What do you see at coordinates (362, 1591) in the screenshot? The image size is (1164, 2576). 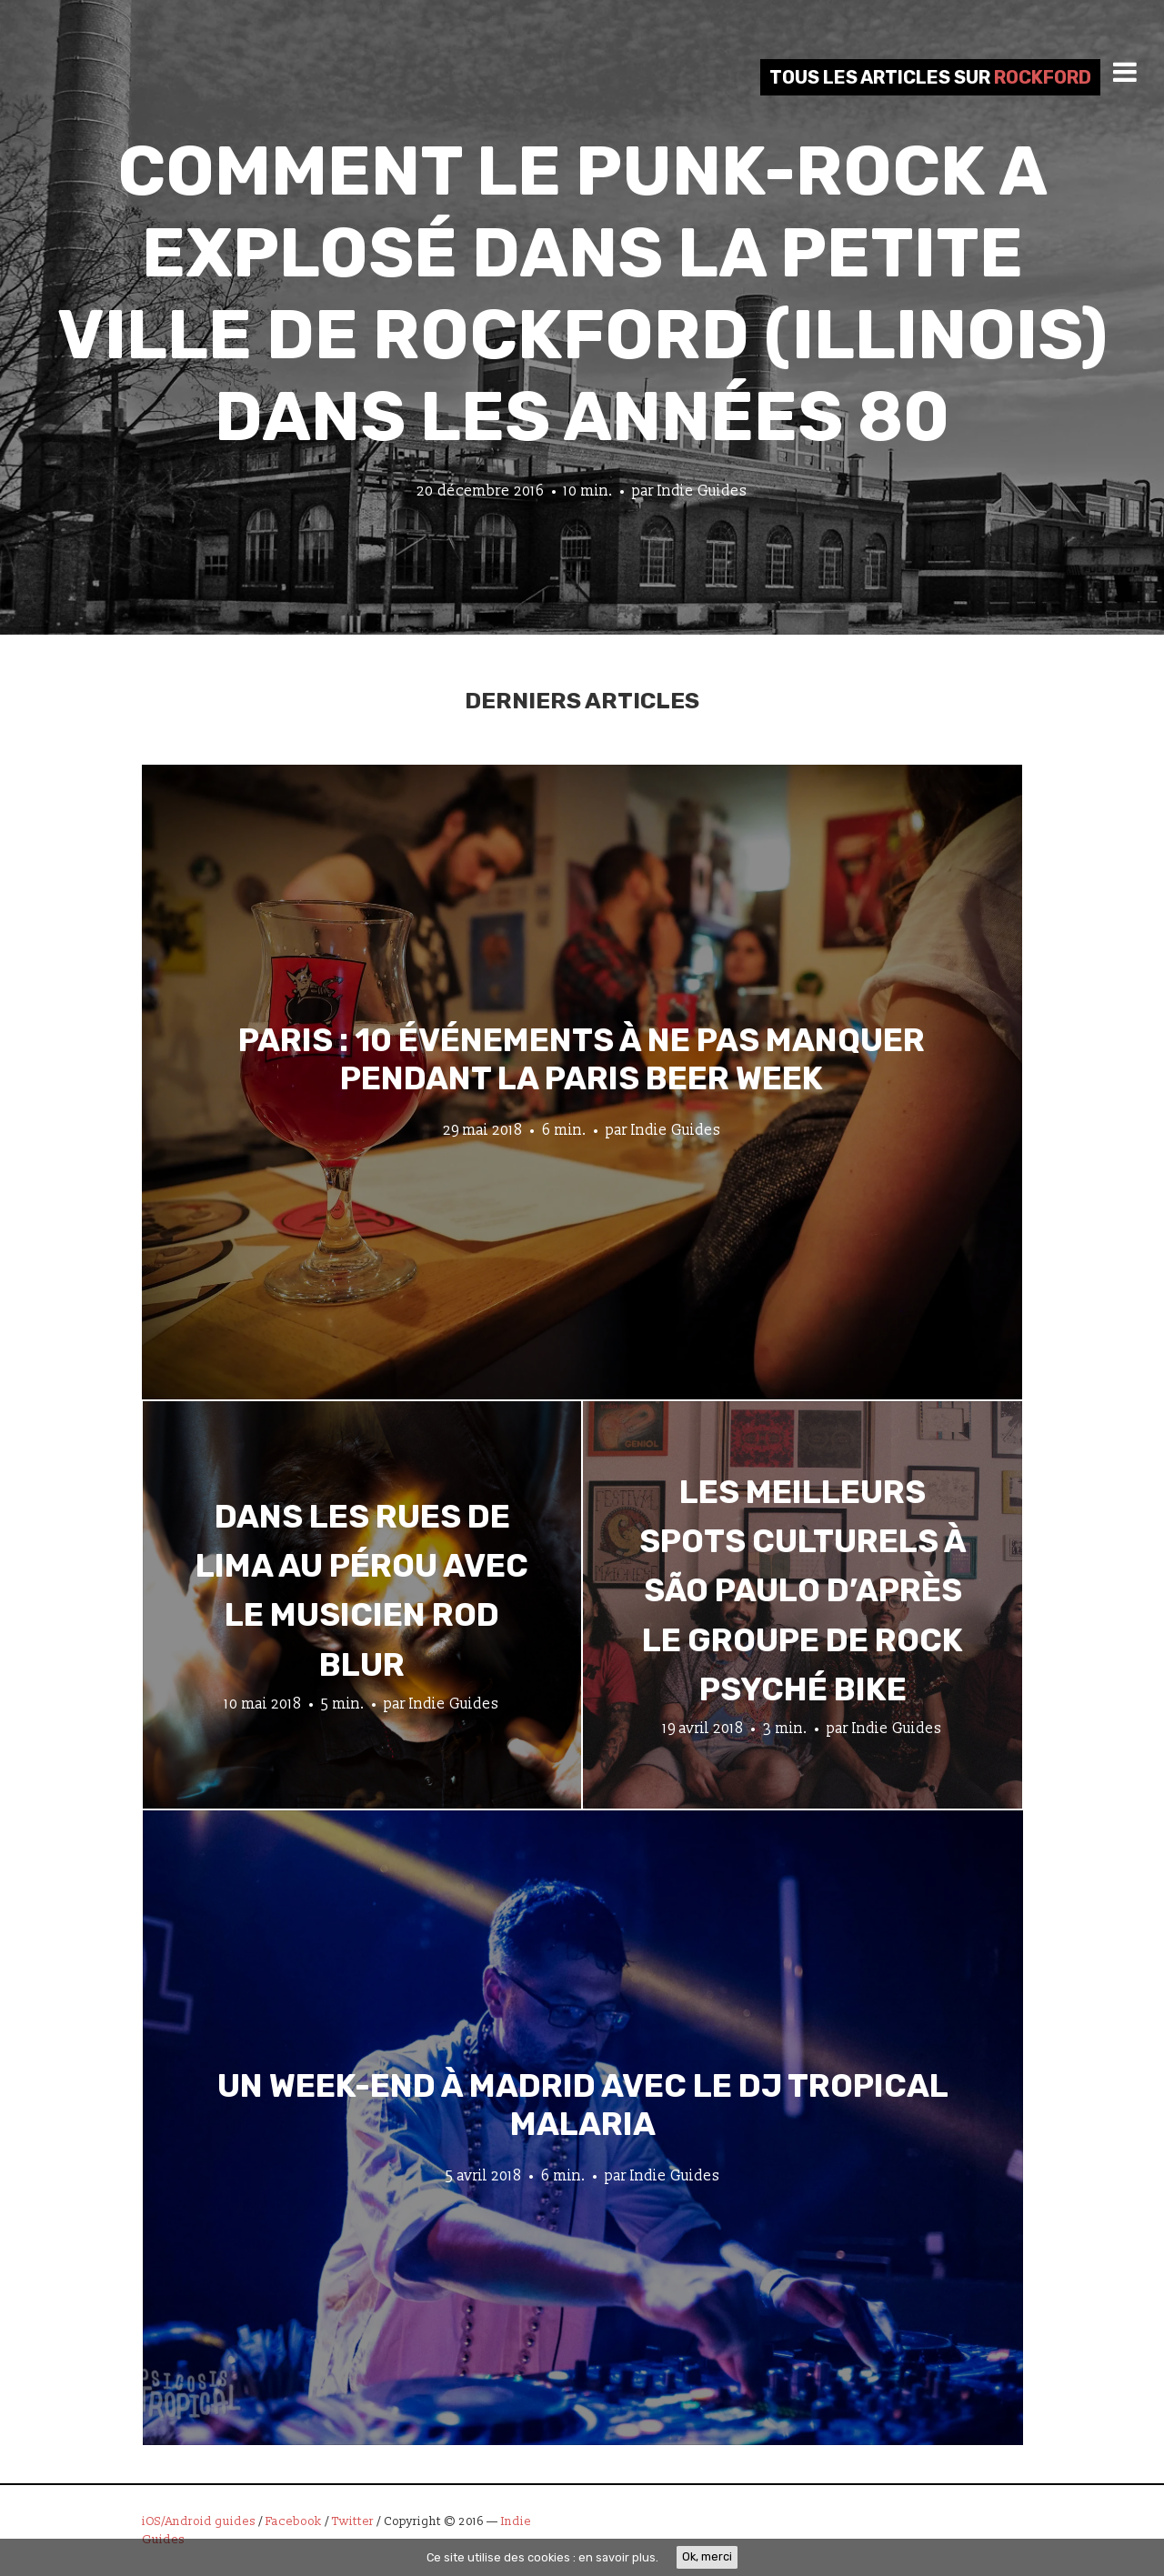 I see `Dans les rues de Lima au Pérou avec le musicien Rod Blur` at bounding box center [362, 1591].